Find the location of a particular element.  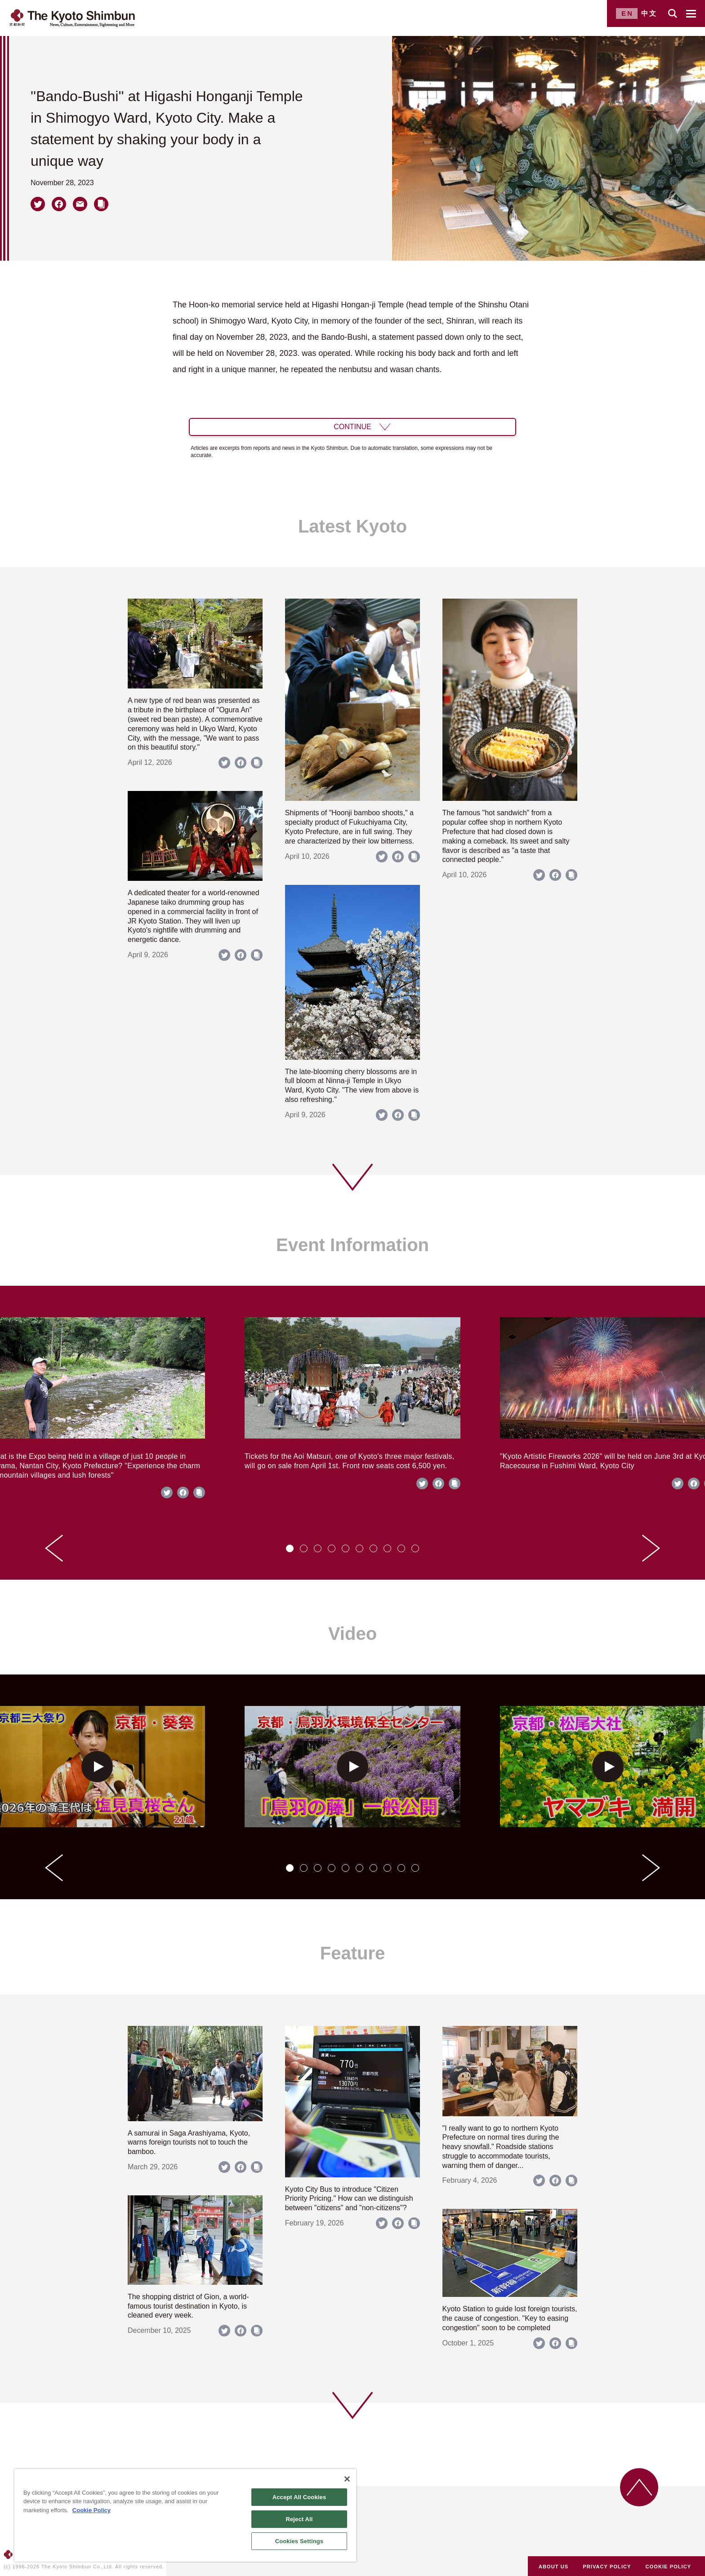

Reject All is located at coordinates (299, 2519).